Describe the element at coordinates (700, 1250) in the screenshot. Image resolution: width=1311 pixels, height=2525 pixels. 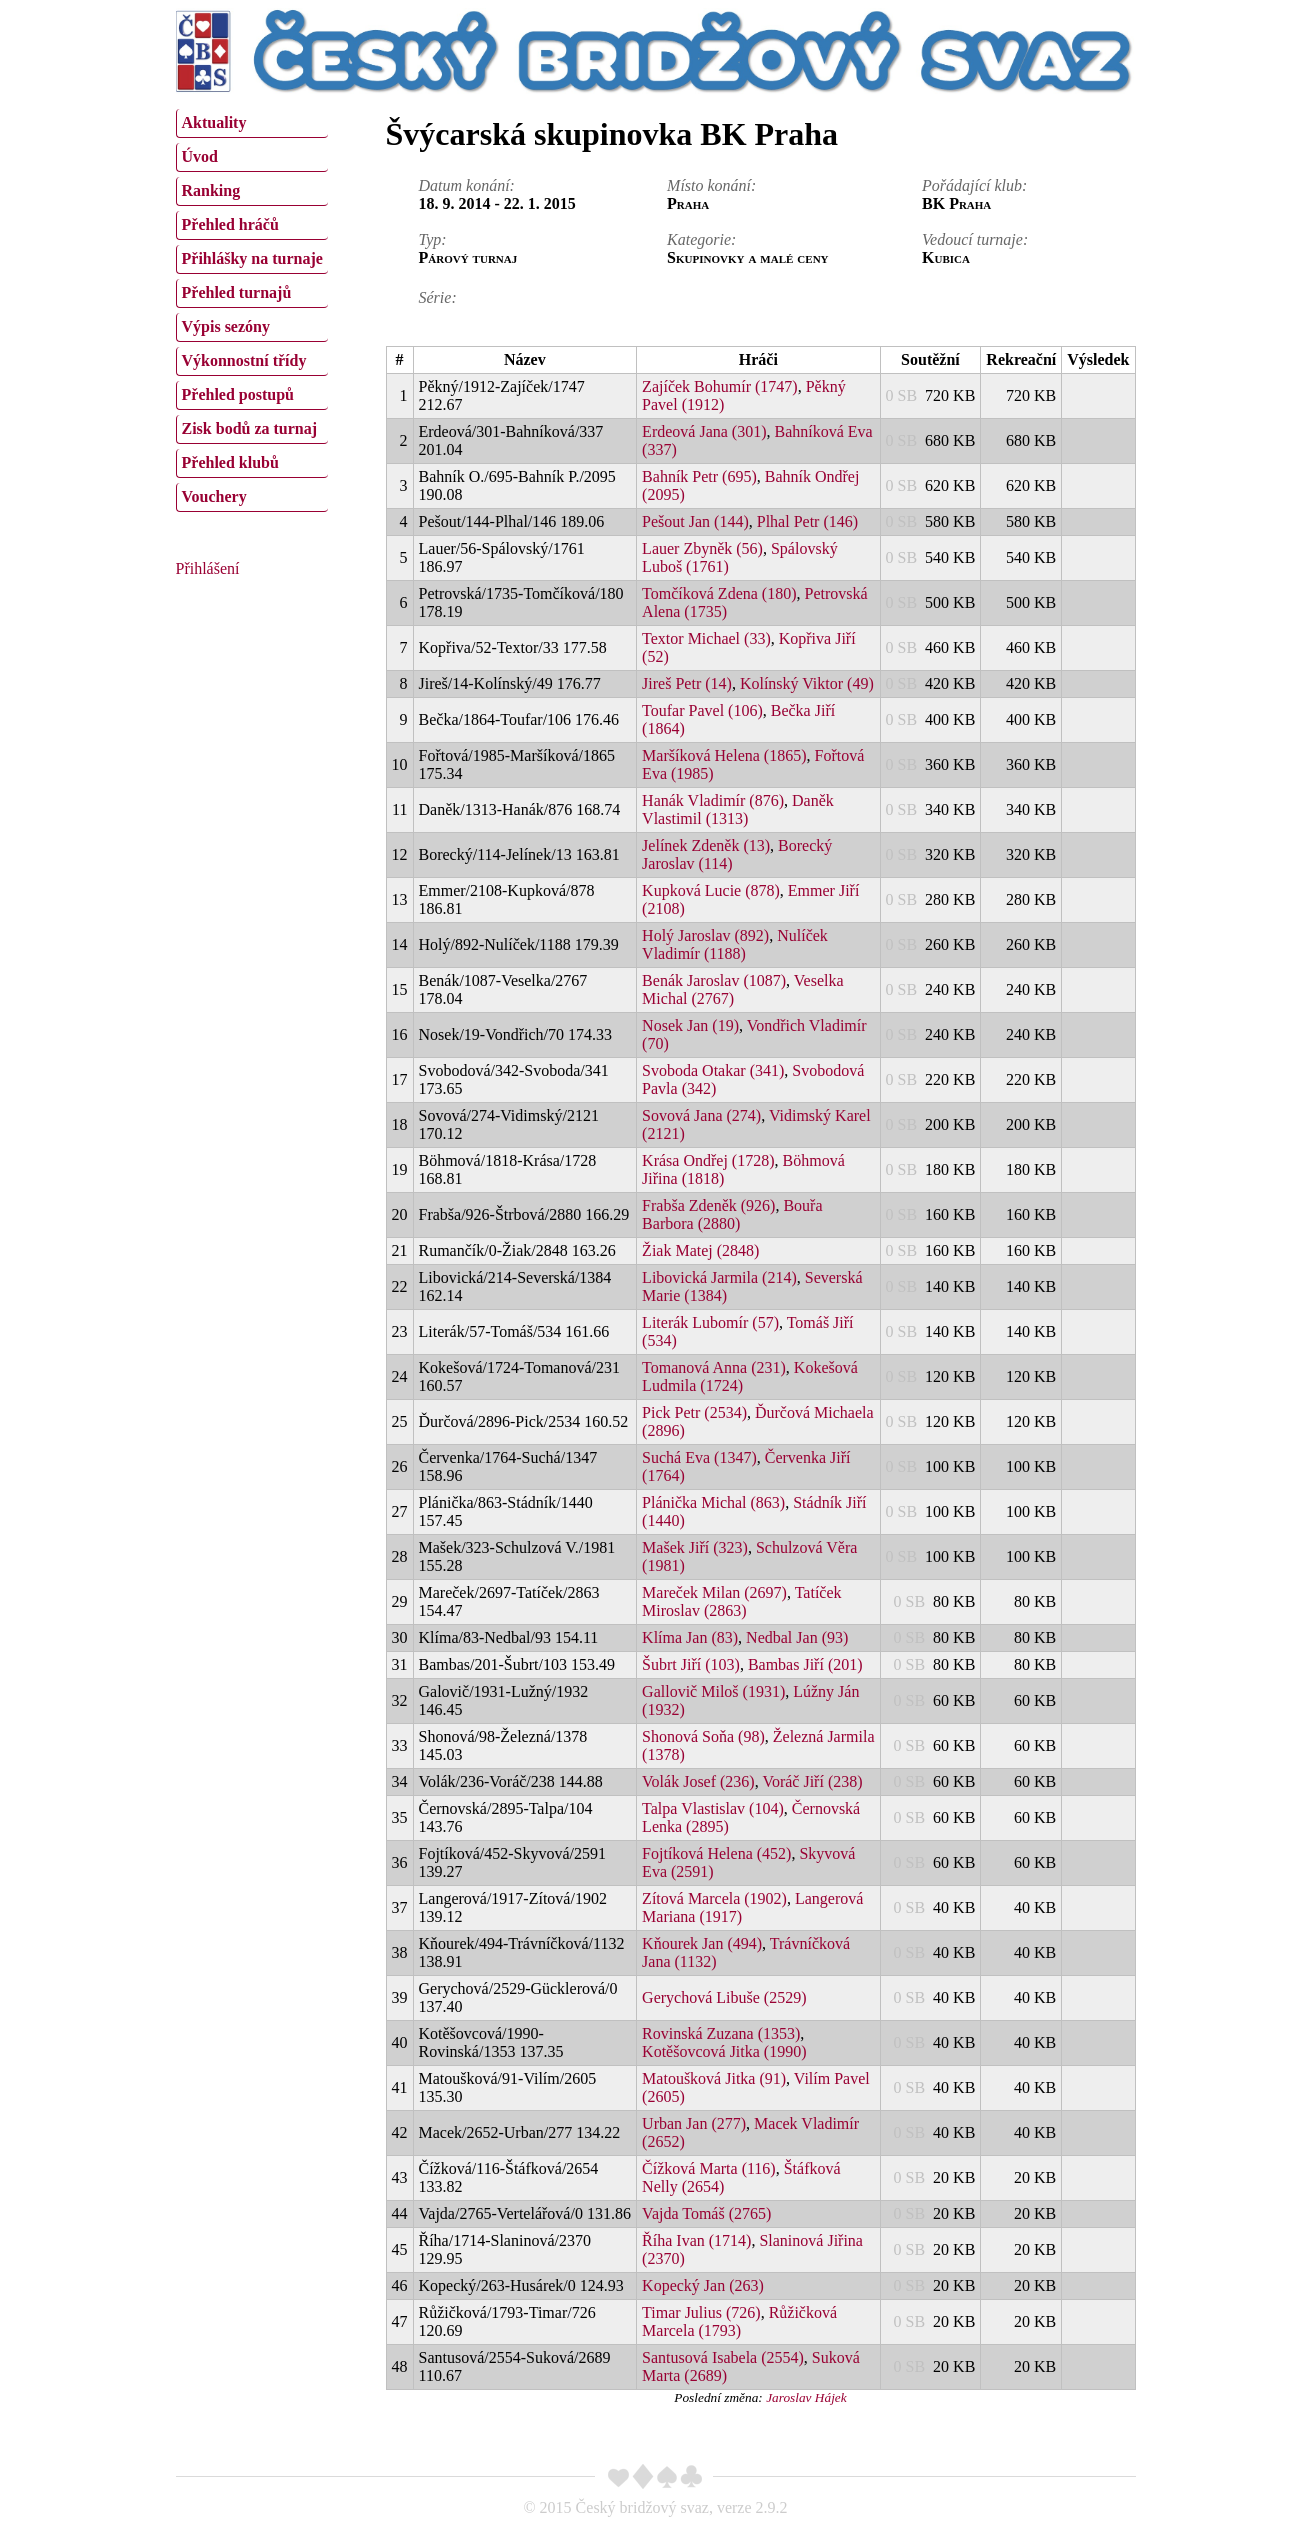
I see `Žiak Matej (2848)` at that location.